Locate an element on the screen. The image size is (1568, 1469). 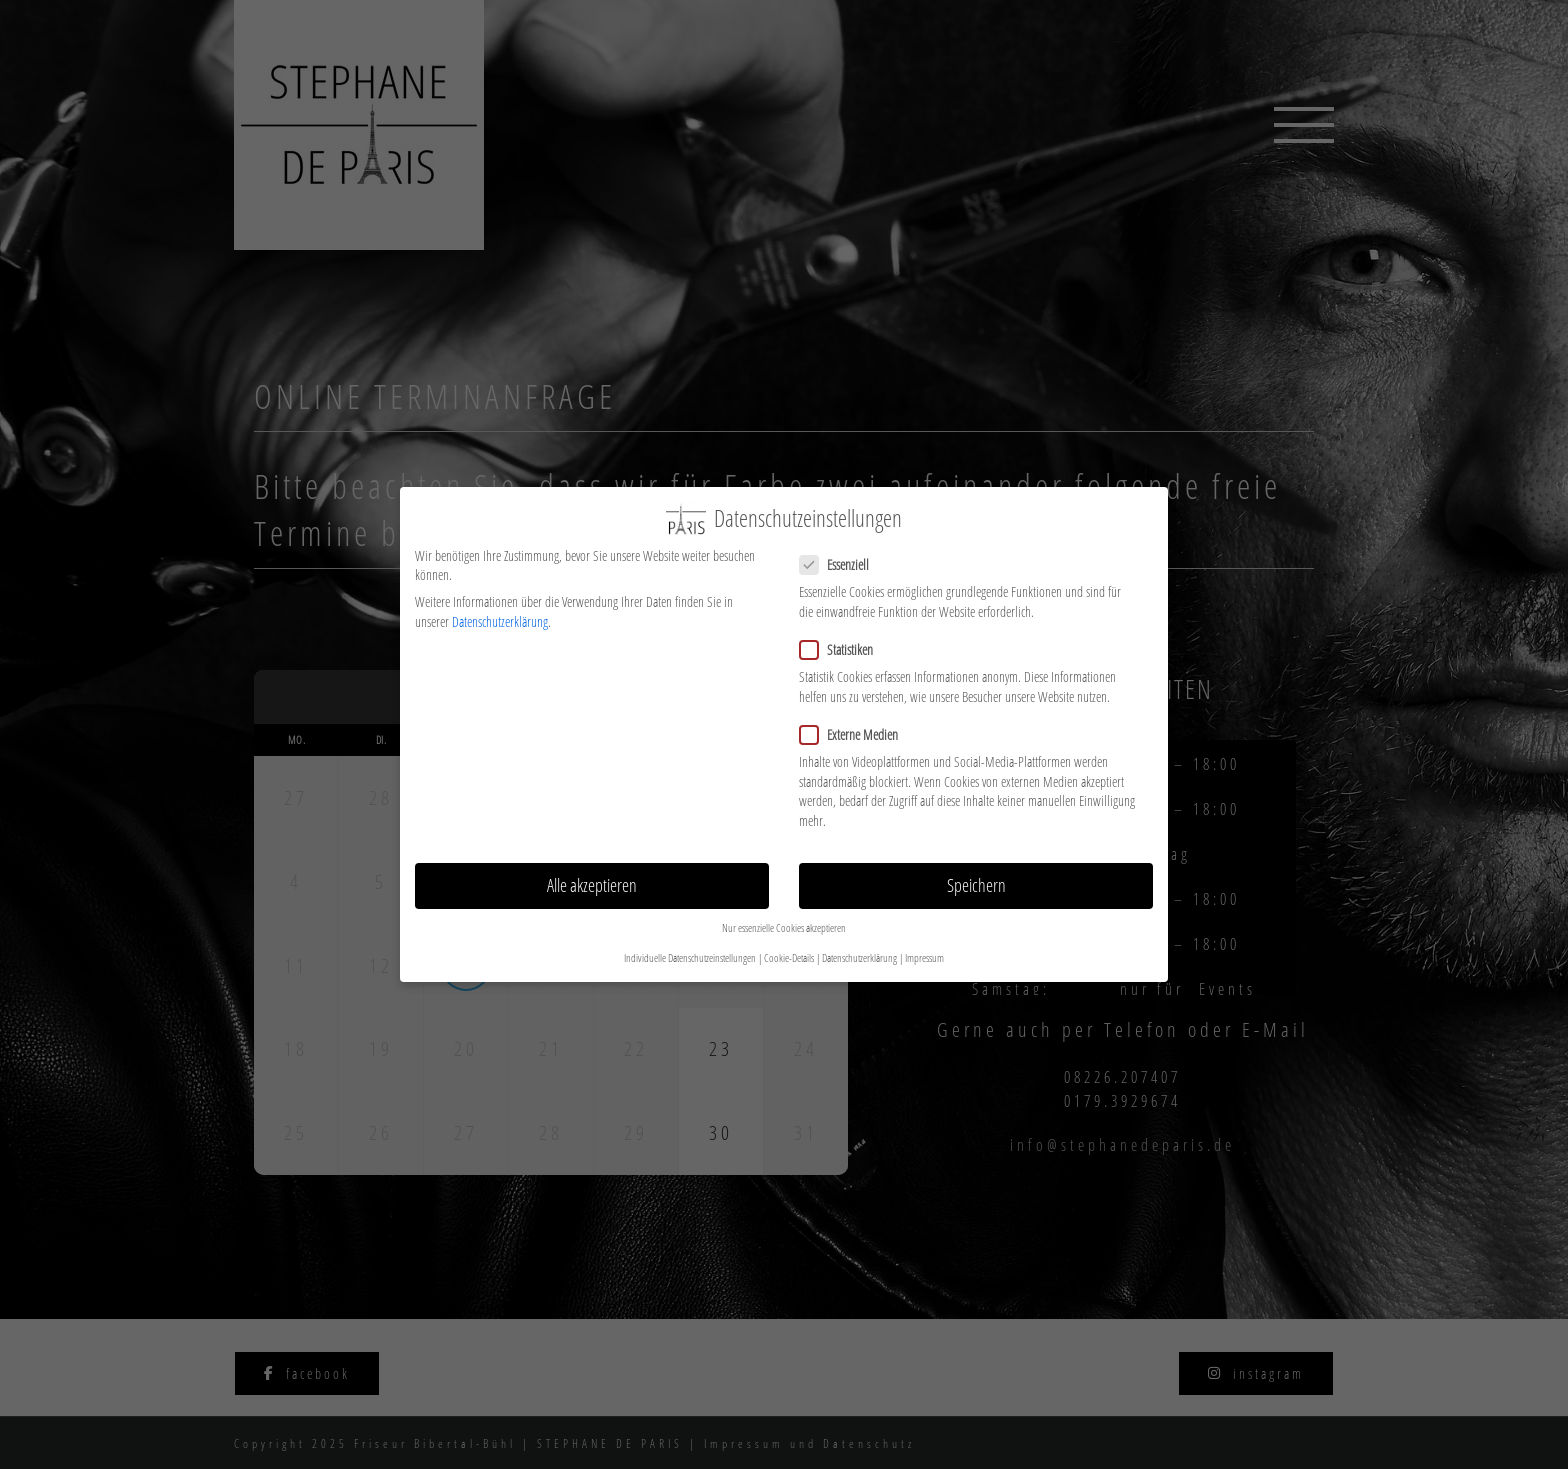
Datenschutzerklärung [button] is located at coordinates (859, 946).